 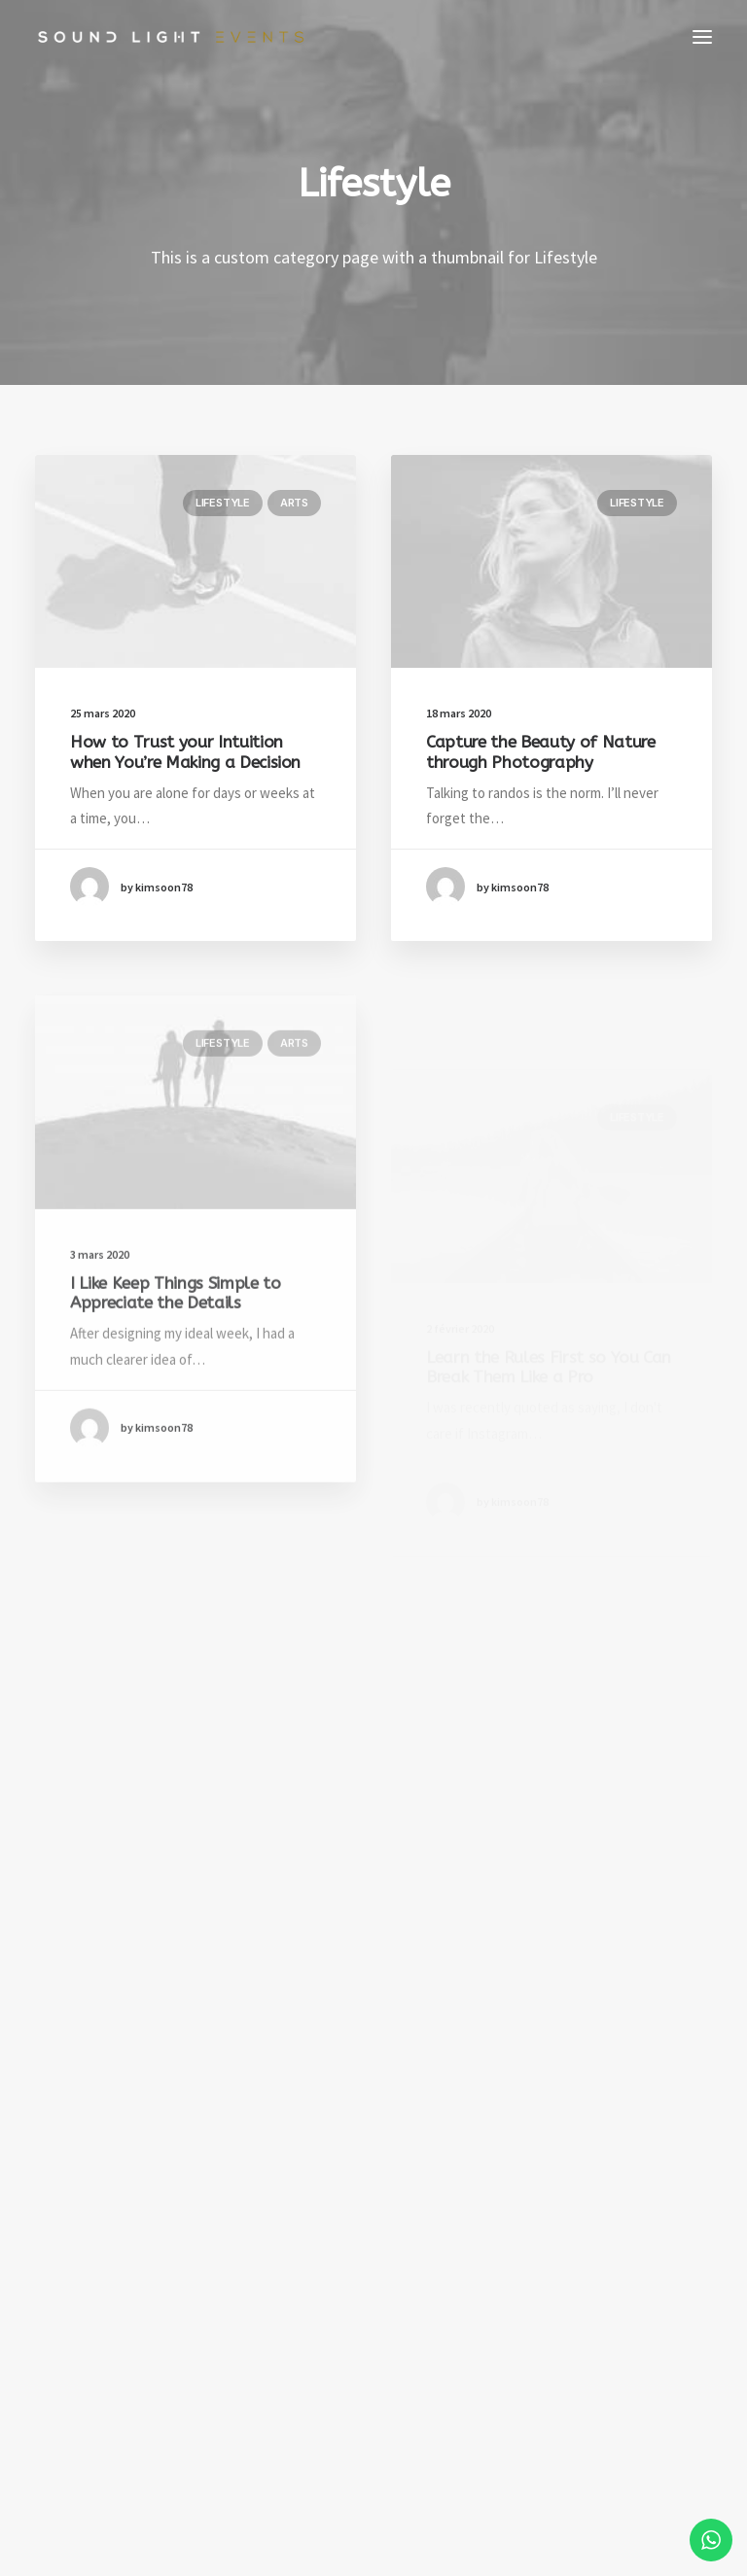 I want to click on I Like Keep Things Simple to Appreciate the Details, so click(x=175, y=1354).